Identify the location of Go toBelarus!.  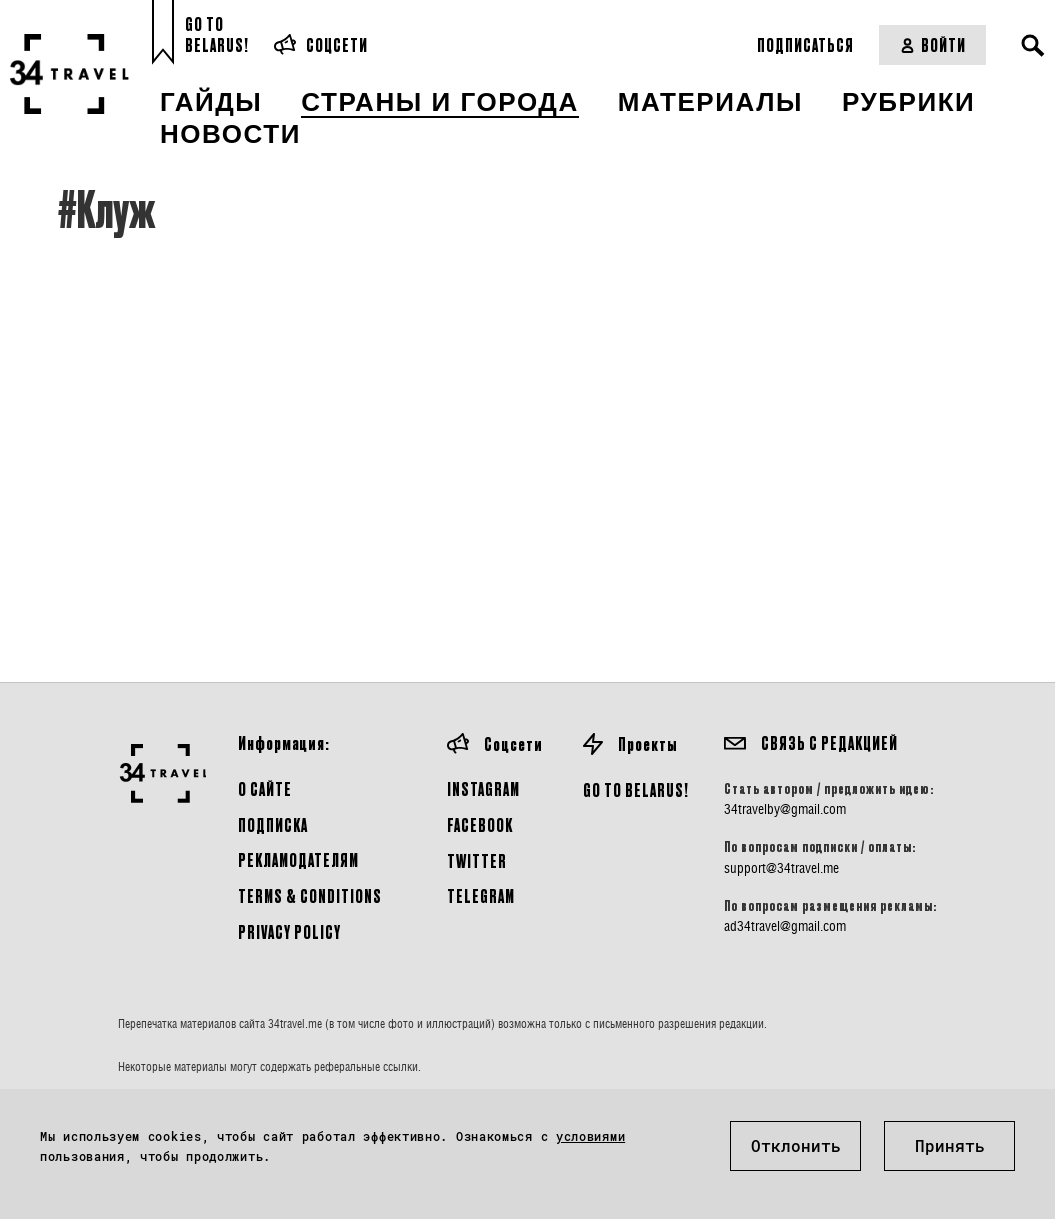
(217, 34).